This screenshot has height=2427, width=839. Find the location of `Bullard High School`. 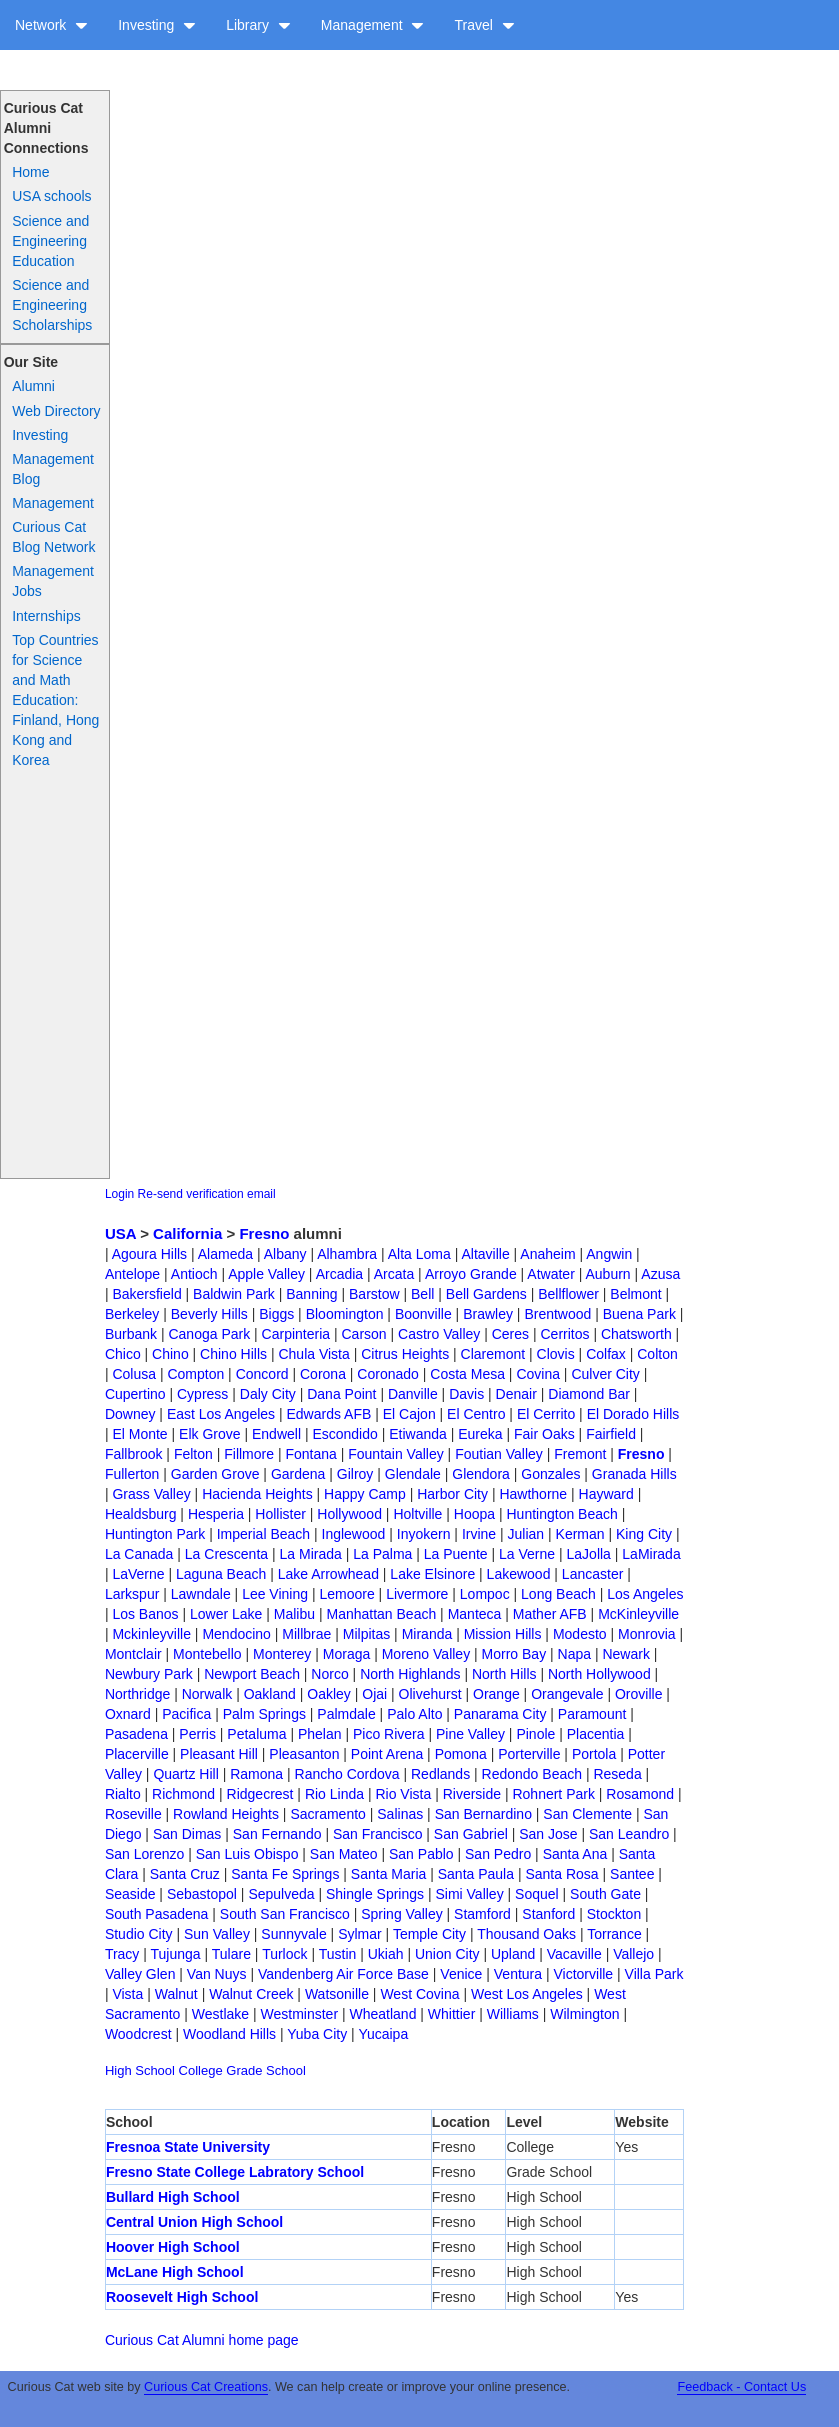

Bullard High School is located at coordinates (173, 2197).